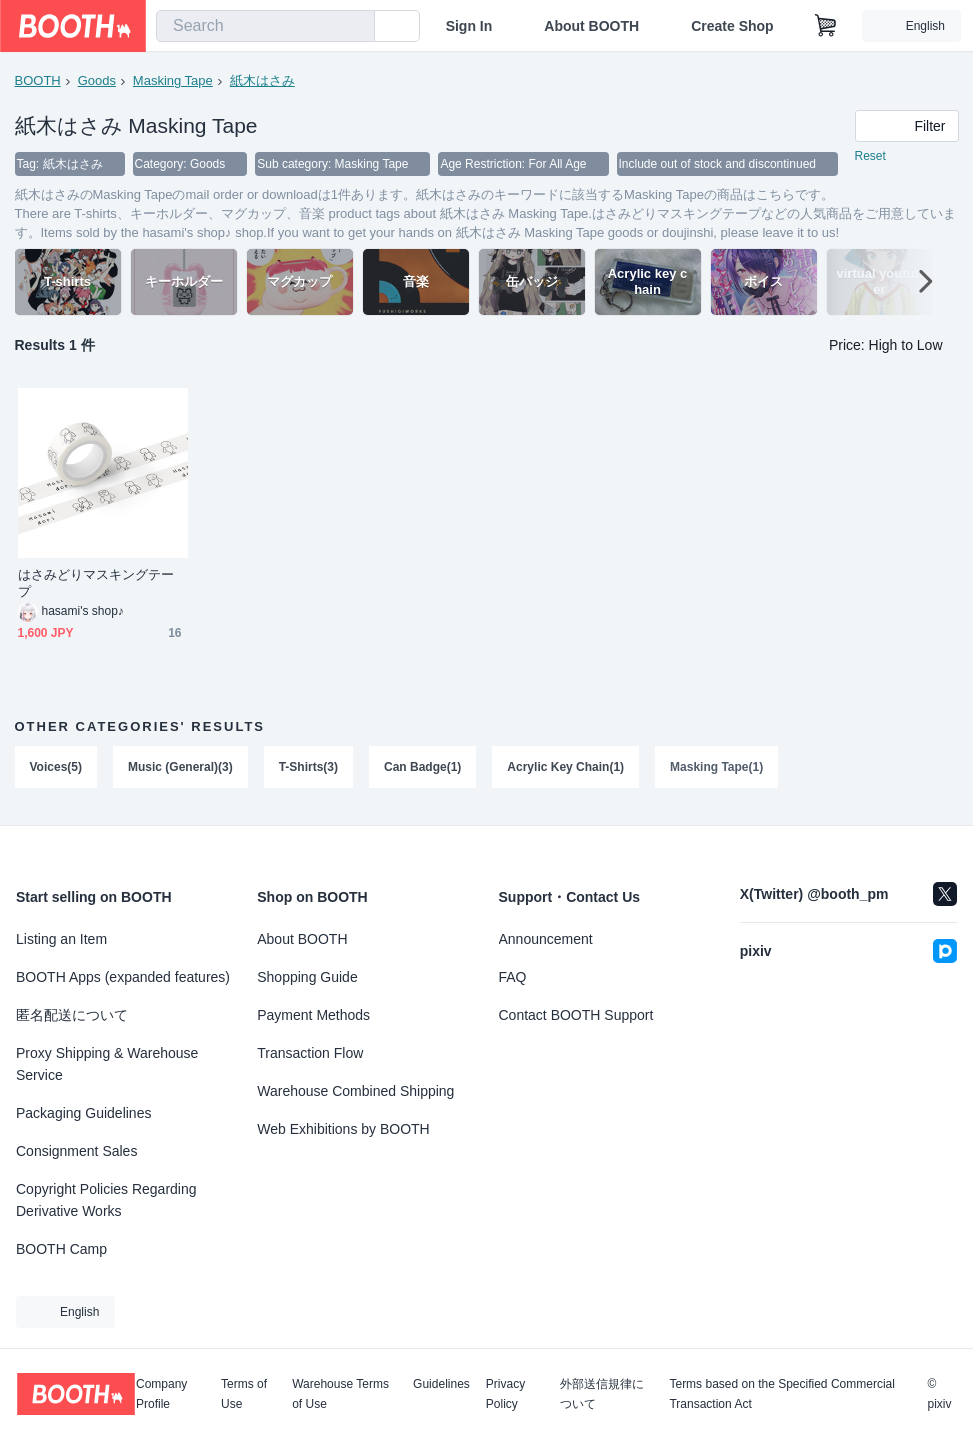  Describe the element at coordinates (826, 26) in the screenshot. I see `[Shopping Cart]` at that location.